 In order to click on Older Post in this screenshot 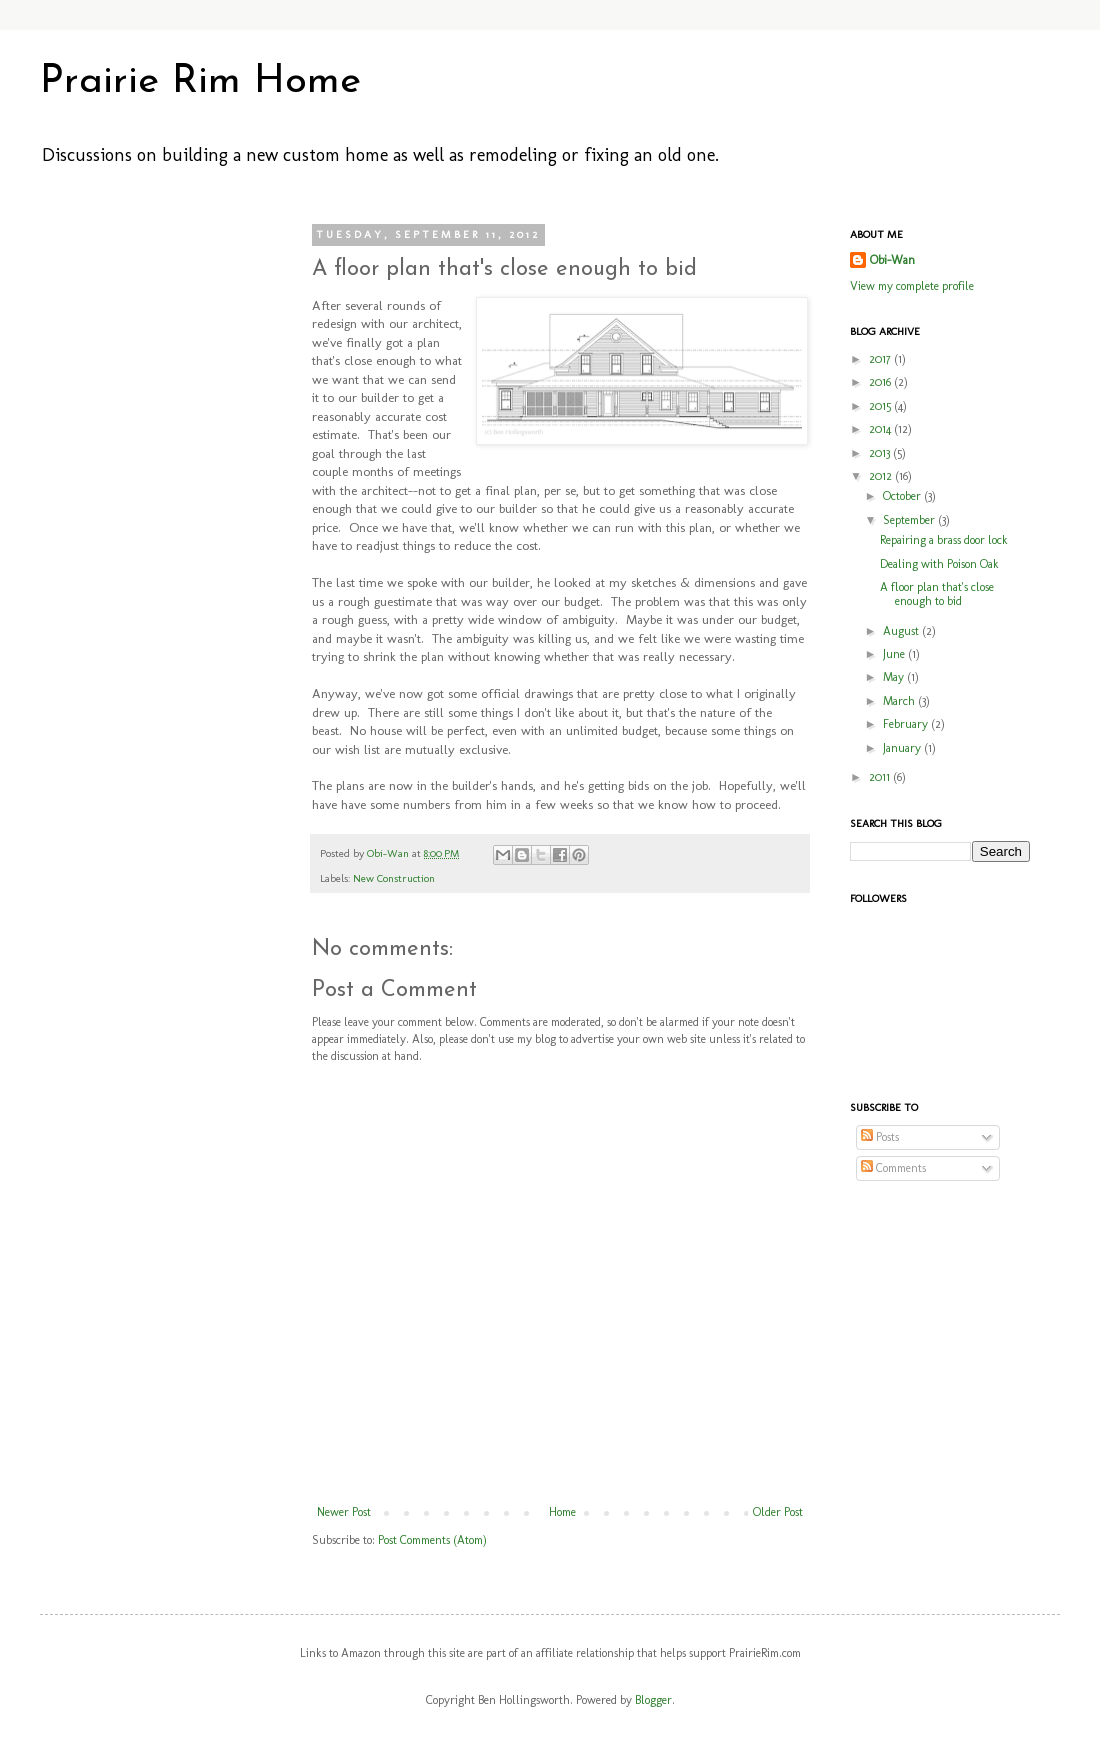, I will do `click(778, 1512)`.